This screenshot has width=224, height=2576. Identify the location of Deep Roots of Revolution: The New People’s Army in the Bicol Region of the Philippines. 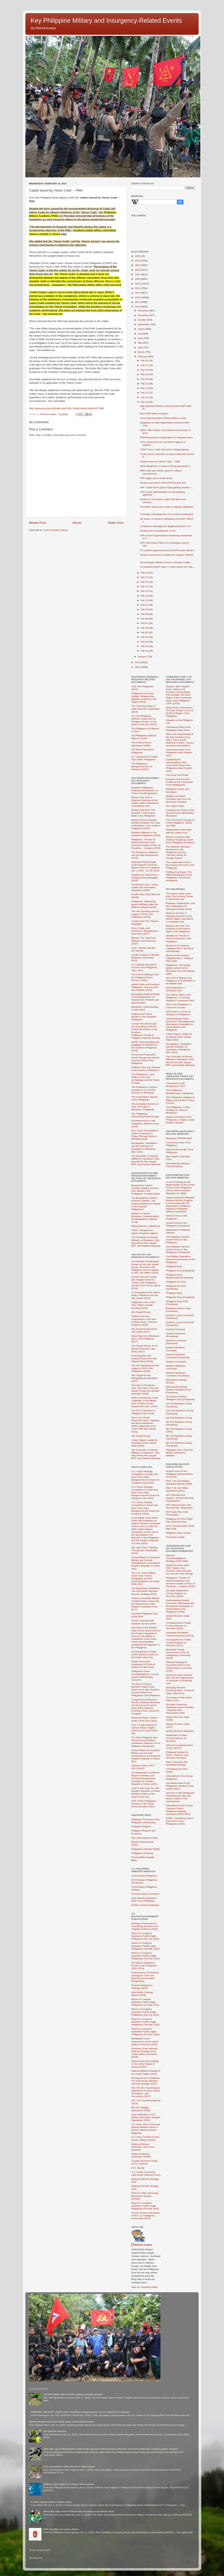
(180, 711).